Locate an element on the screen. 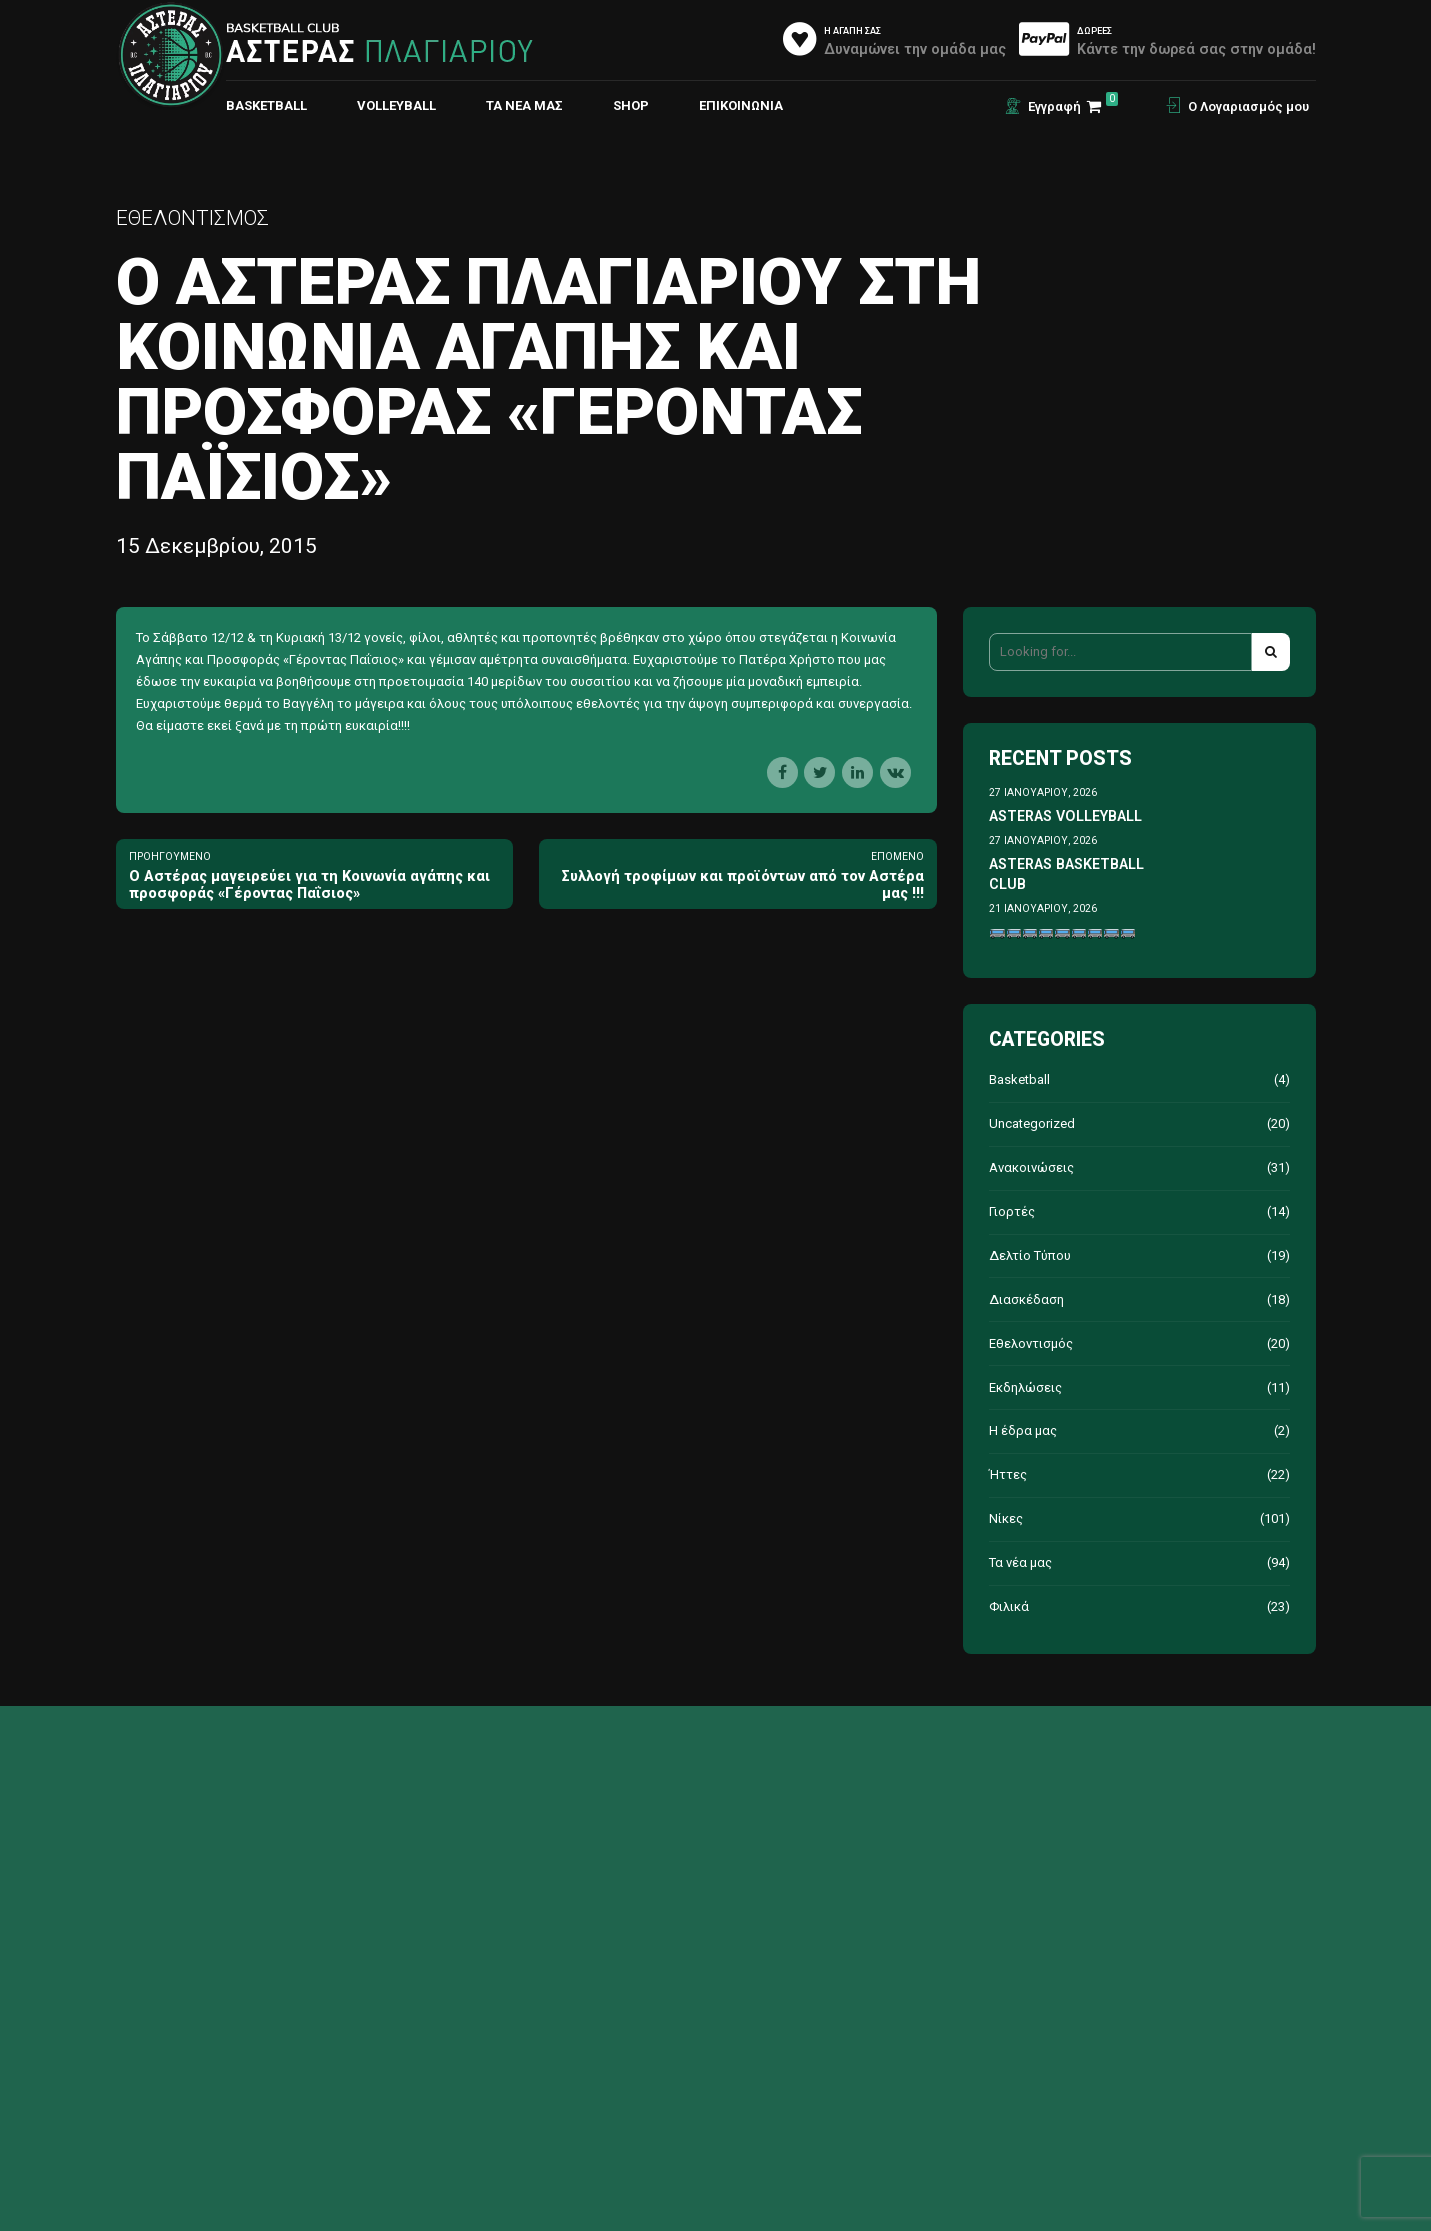 The width and height of the screenshot is (1431, 2231). Νίκες is located at coordinates (1006, 1518).